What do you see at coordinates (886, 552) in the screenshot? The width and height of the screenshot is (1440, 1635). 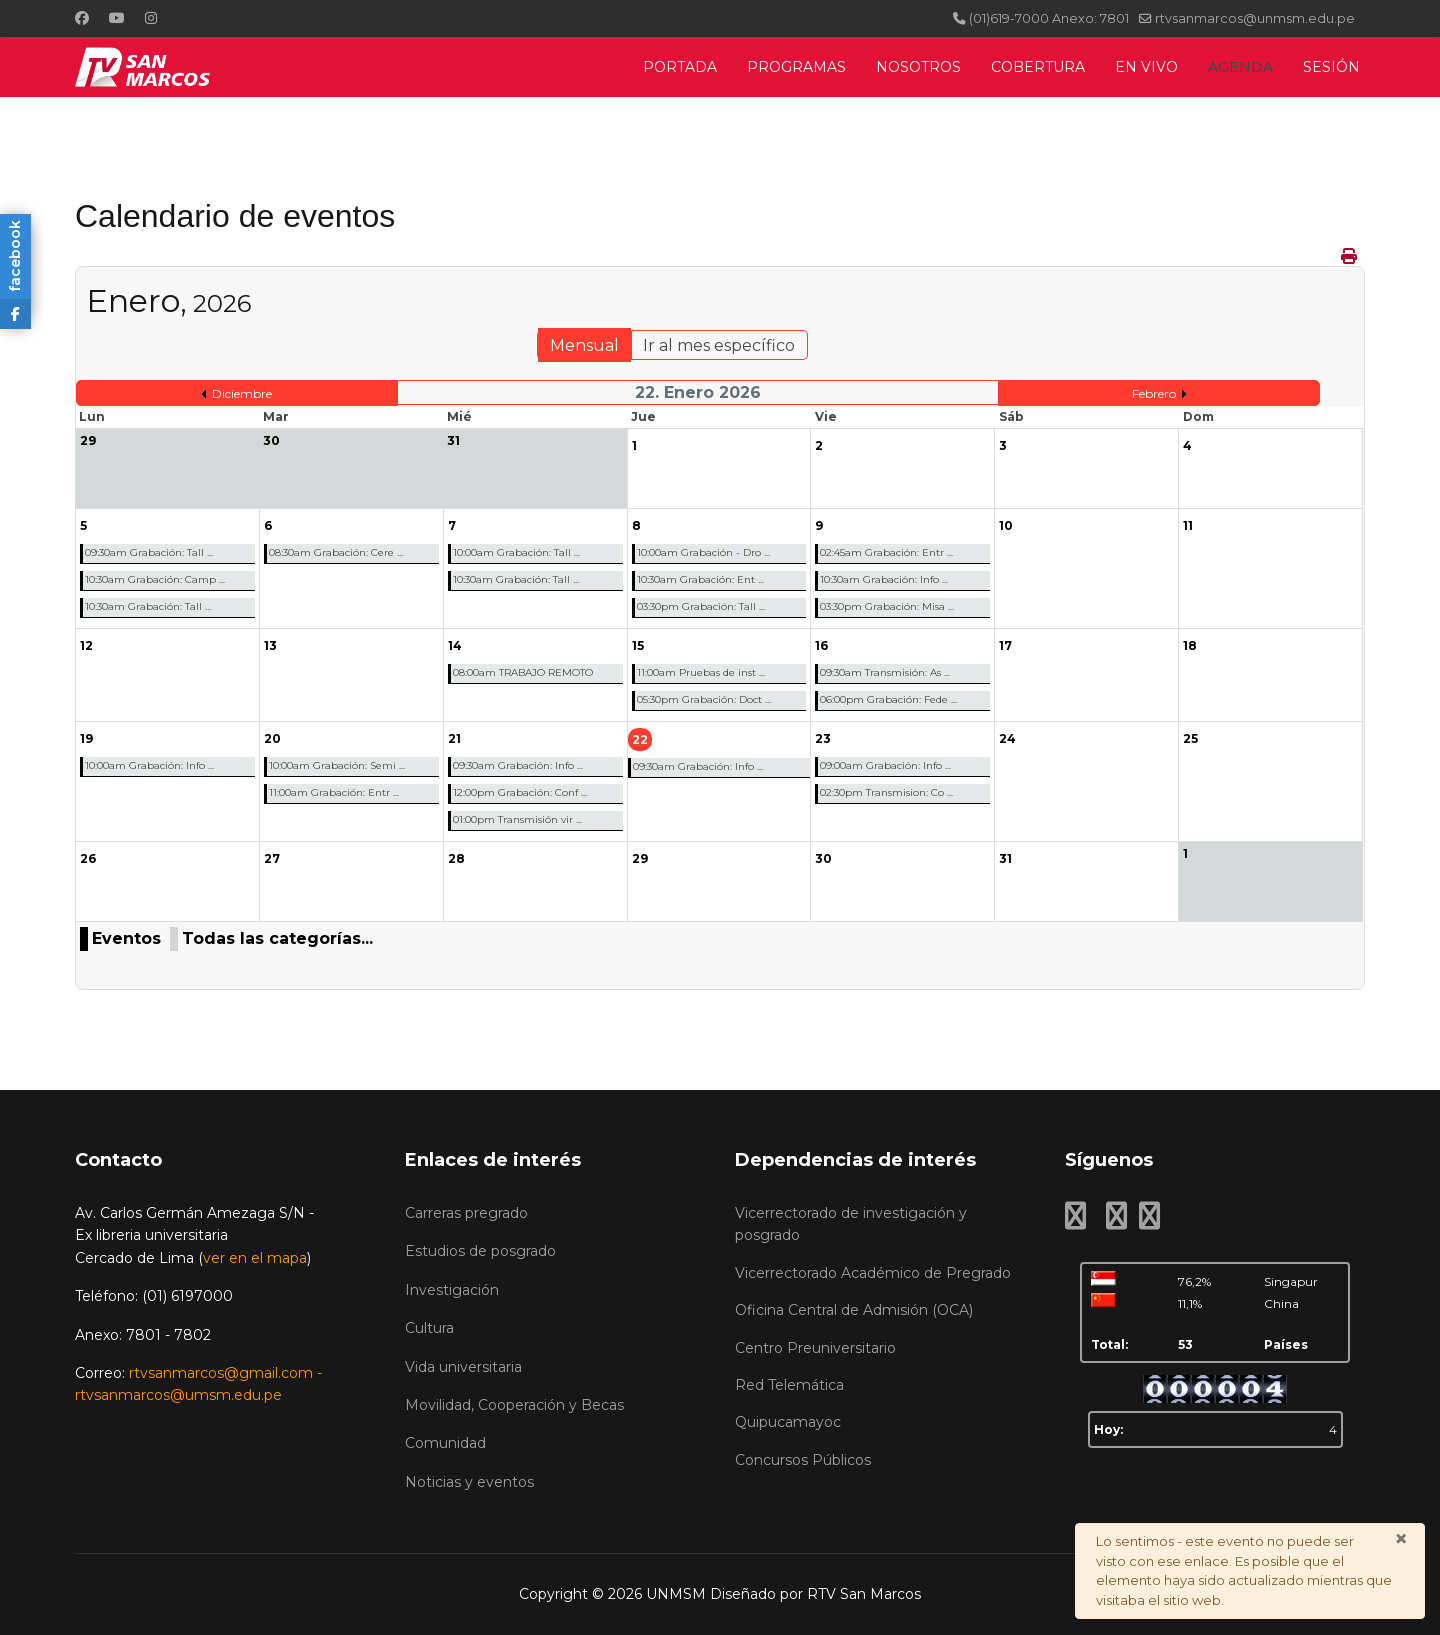 I see `02:45am Grabación: Entr ...` at bounding box center [886, 552].